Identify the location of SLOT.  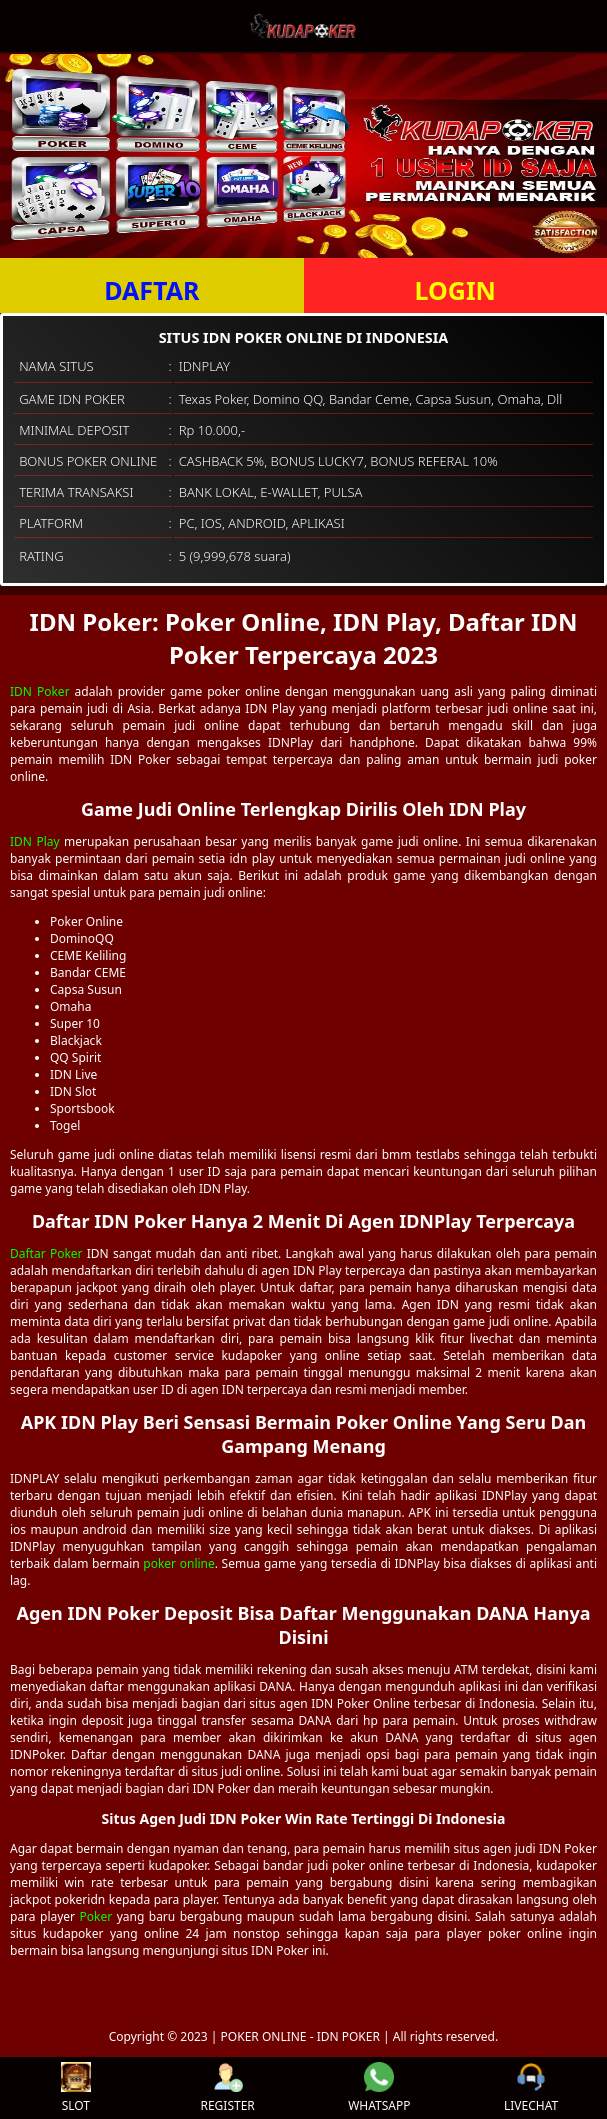
(76, 2088).